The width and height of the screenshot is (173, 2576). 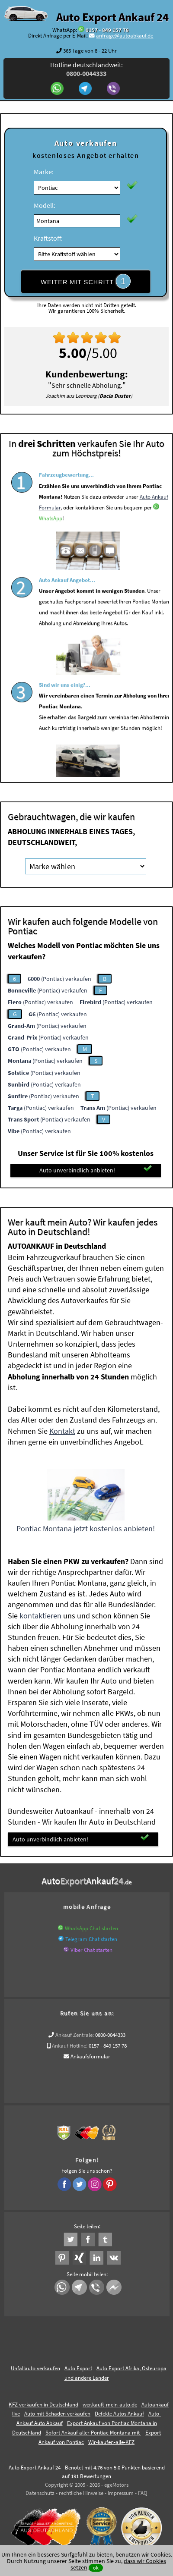 What do you see at coordinates (81, 2493) in the screenshot?
I see `rechtliche Hinweise` at bounding box center [81, 2493].